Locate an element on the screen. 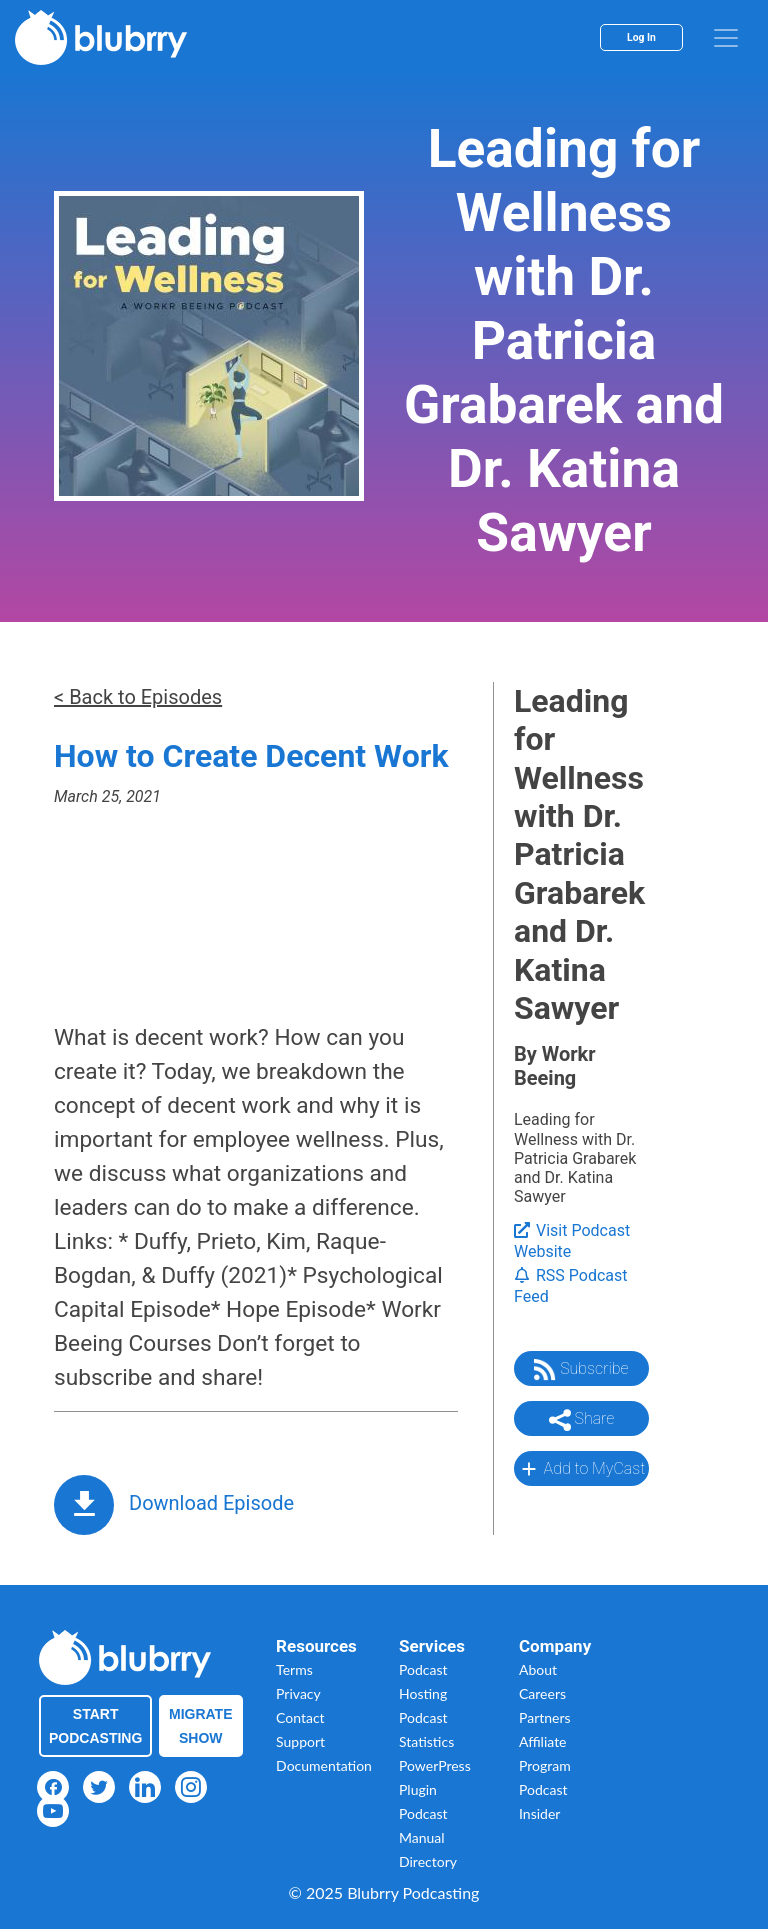 The height and width of the screenshot is (1929, 768). Directory is located at coordinates (428, 1861).